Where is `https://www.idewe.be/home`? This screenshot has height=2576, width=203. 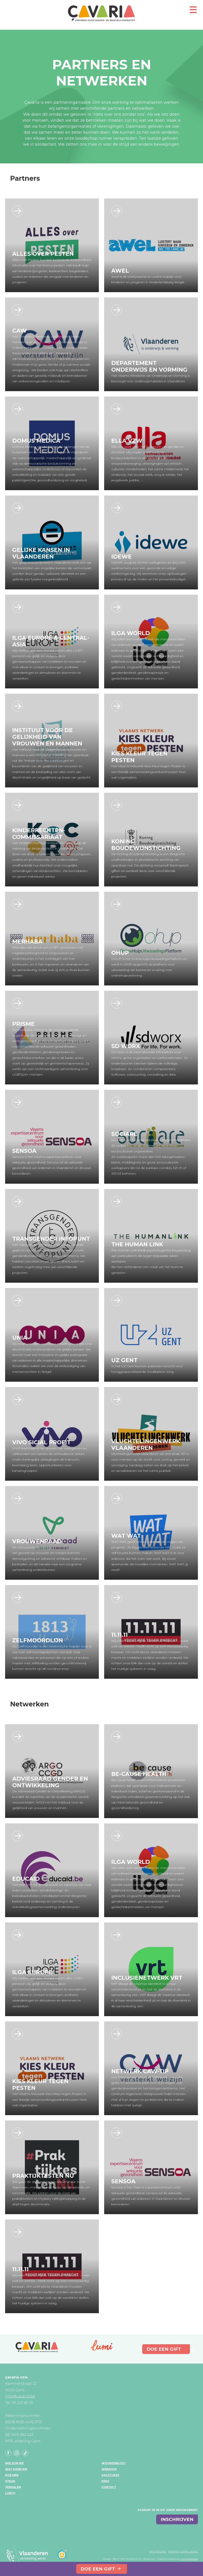 https://www.idewe.be/home is located at coordinates (116, 508).